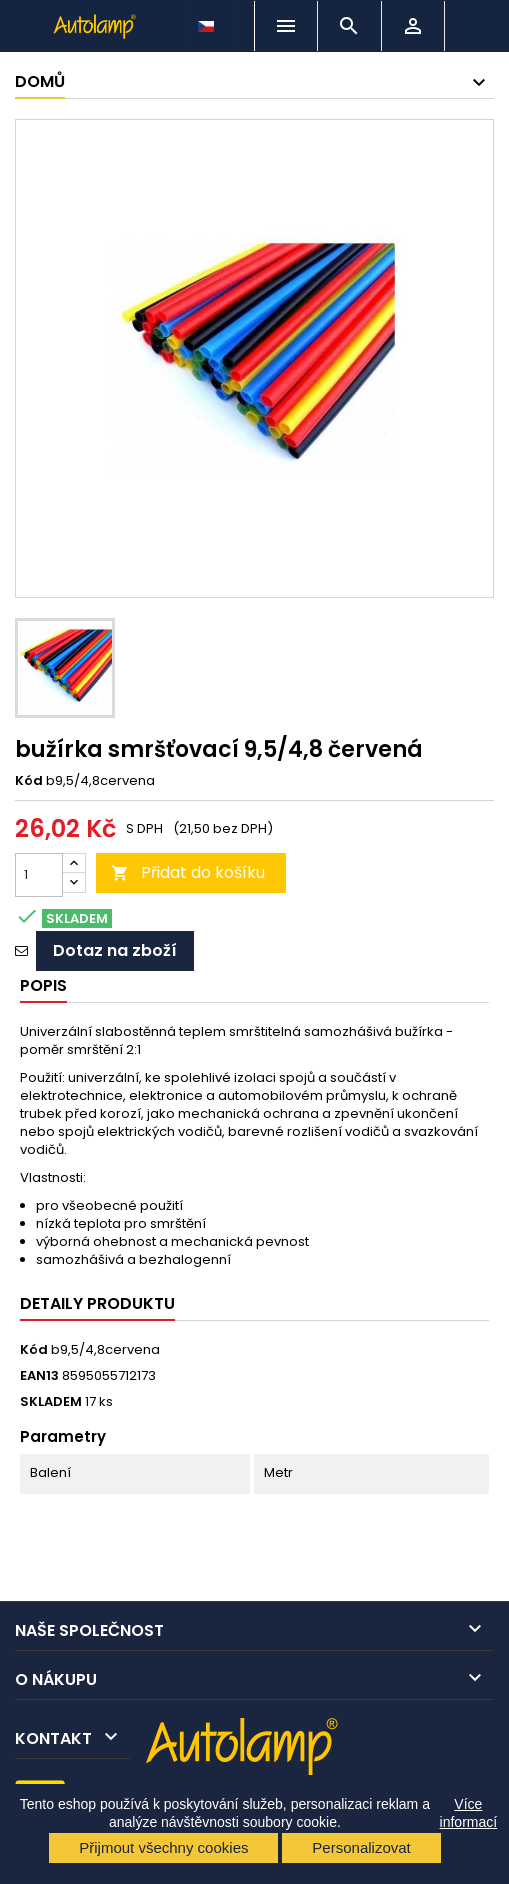 This screenshot has height=1884, width=509. What do you see at coordinates (208, 21) in the screenshot?
I see `[Rozevírací nabídka jazyka]` at bounding box center [208, 21].